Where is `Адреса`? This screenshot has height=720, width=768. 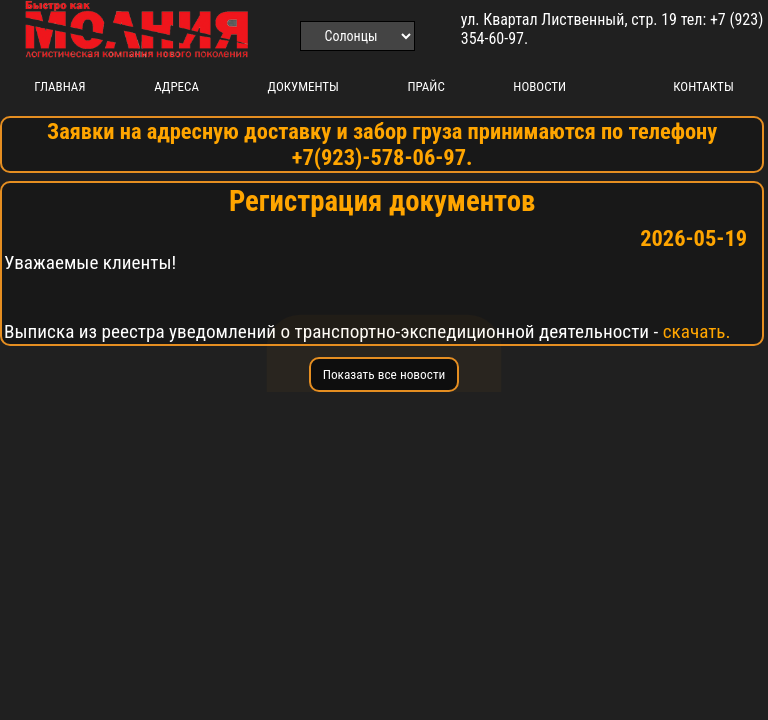 Адреса is located at coordinates (176, 86).